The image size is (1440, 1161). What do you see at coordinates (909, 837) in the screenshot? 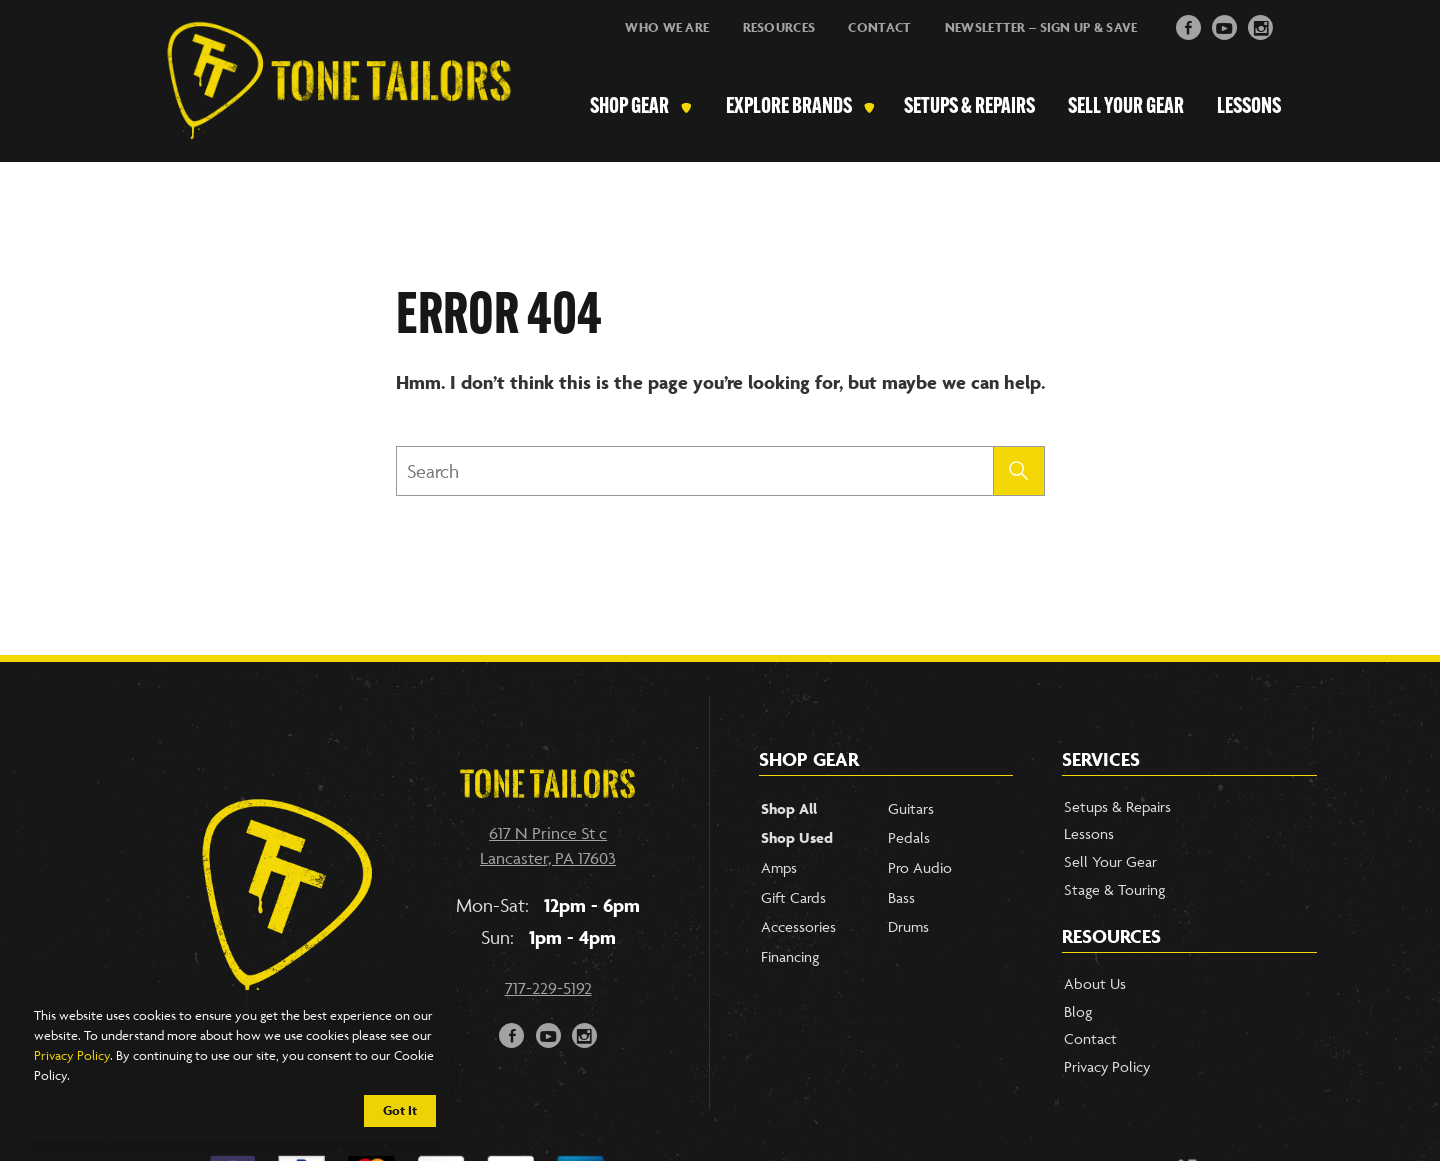
I see `Pedals` at bounding box center [909, 837].